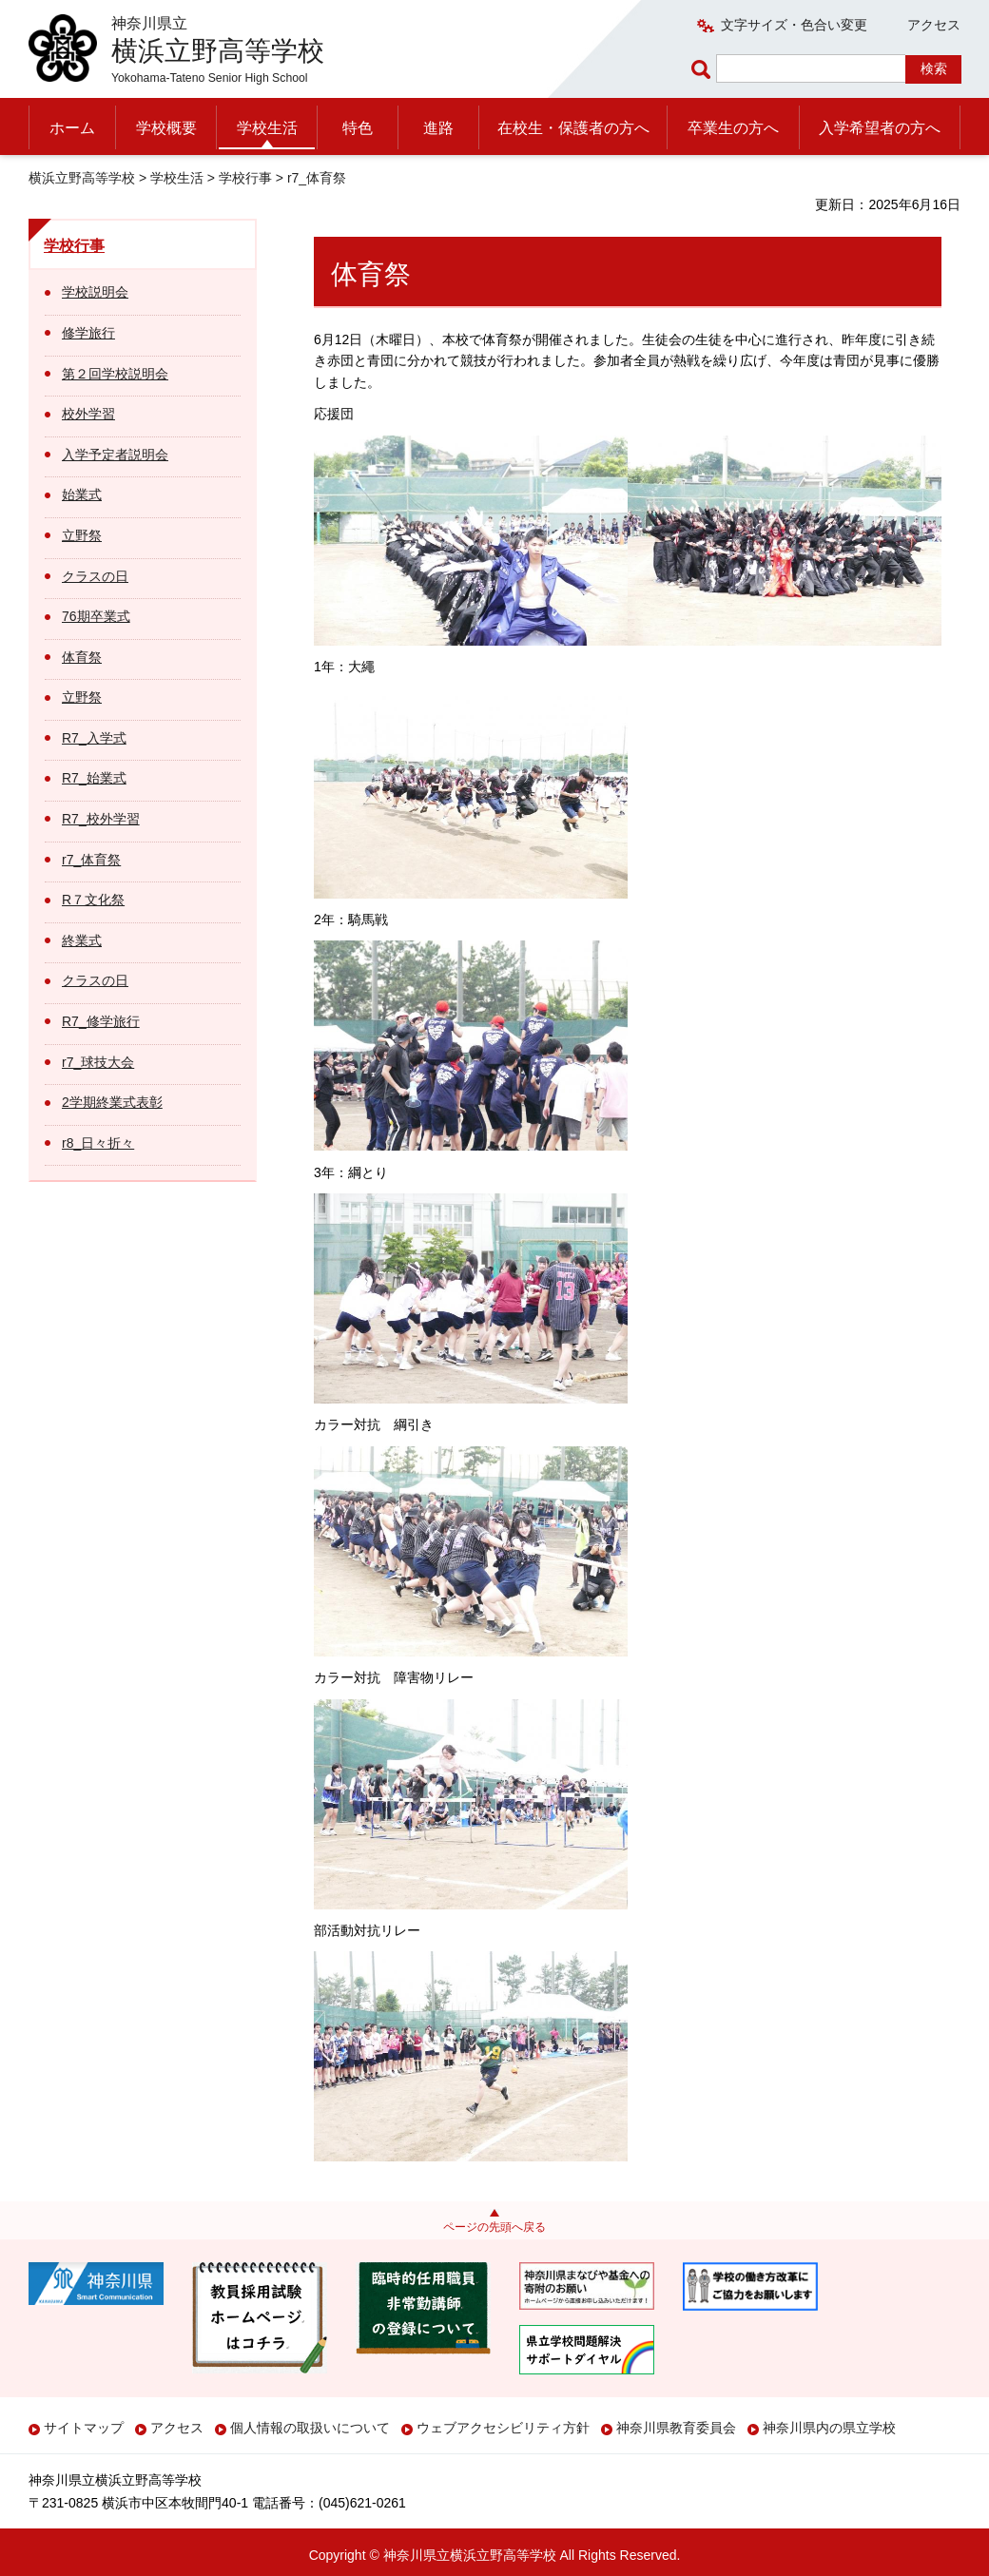 The image size is (989, 2576). What do you see at coordinates (115, 454) in the screenshot?
I see `入学予定者説明会` at bounding box center [115, 454].